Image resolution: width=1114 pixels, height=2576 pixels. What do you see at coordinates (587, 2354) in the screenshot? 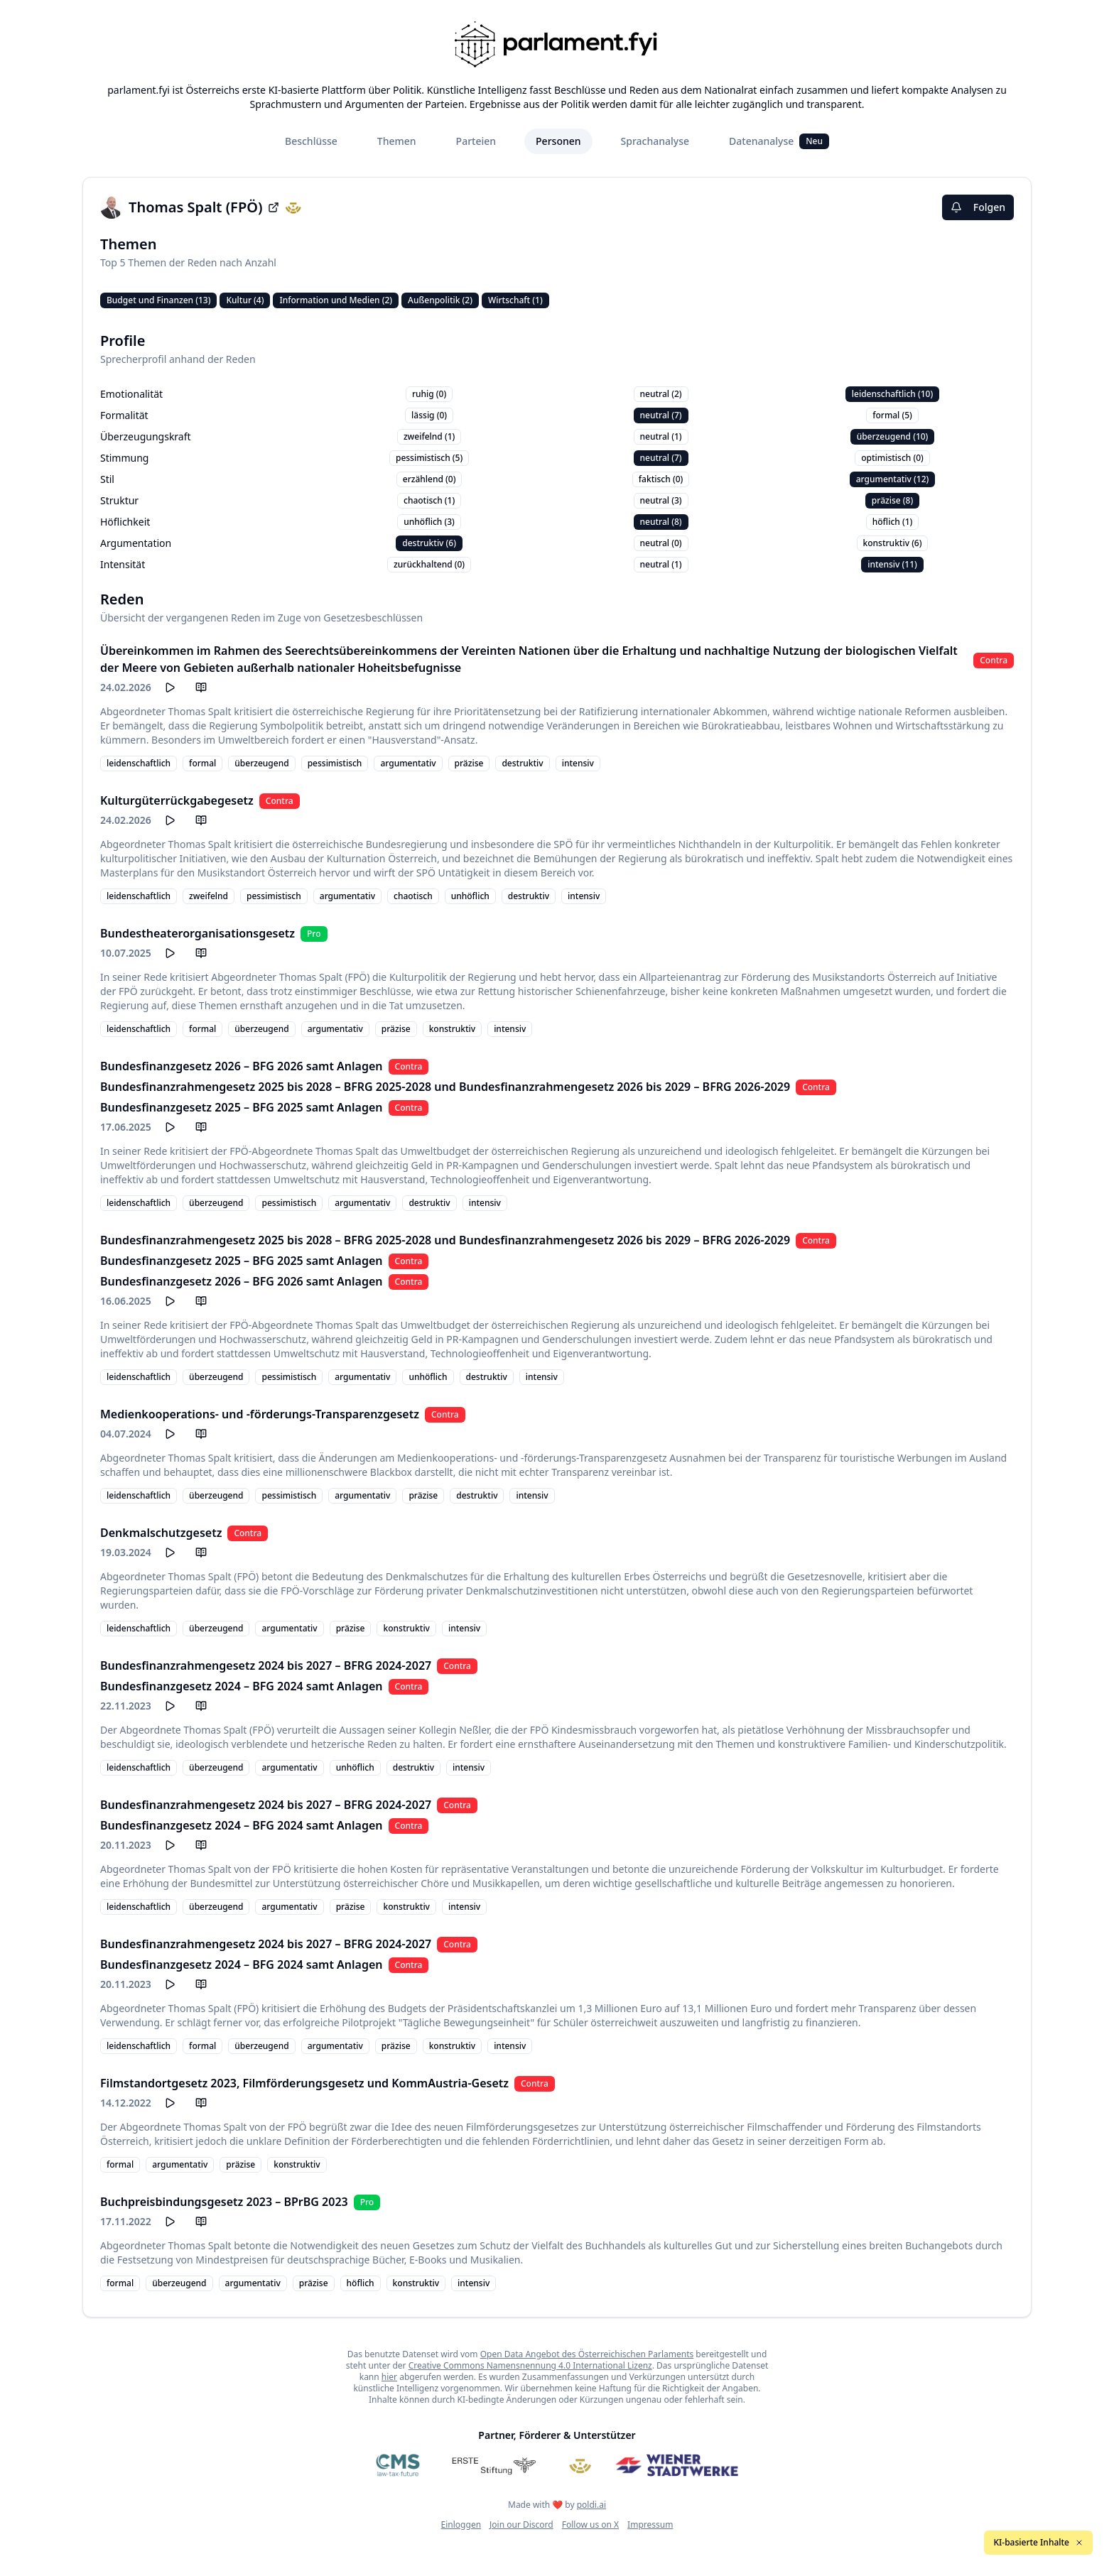
I see `Open Data Angebot des Österreichischen Parlaments` at bounding box center [587, 2354].